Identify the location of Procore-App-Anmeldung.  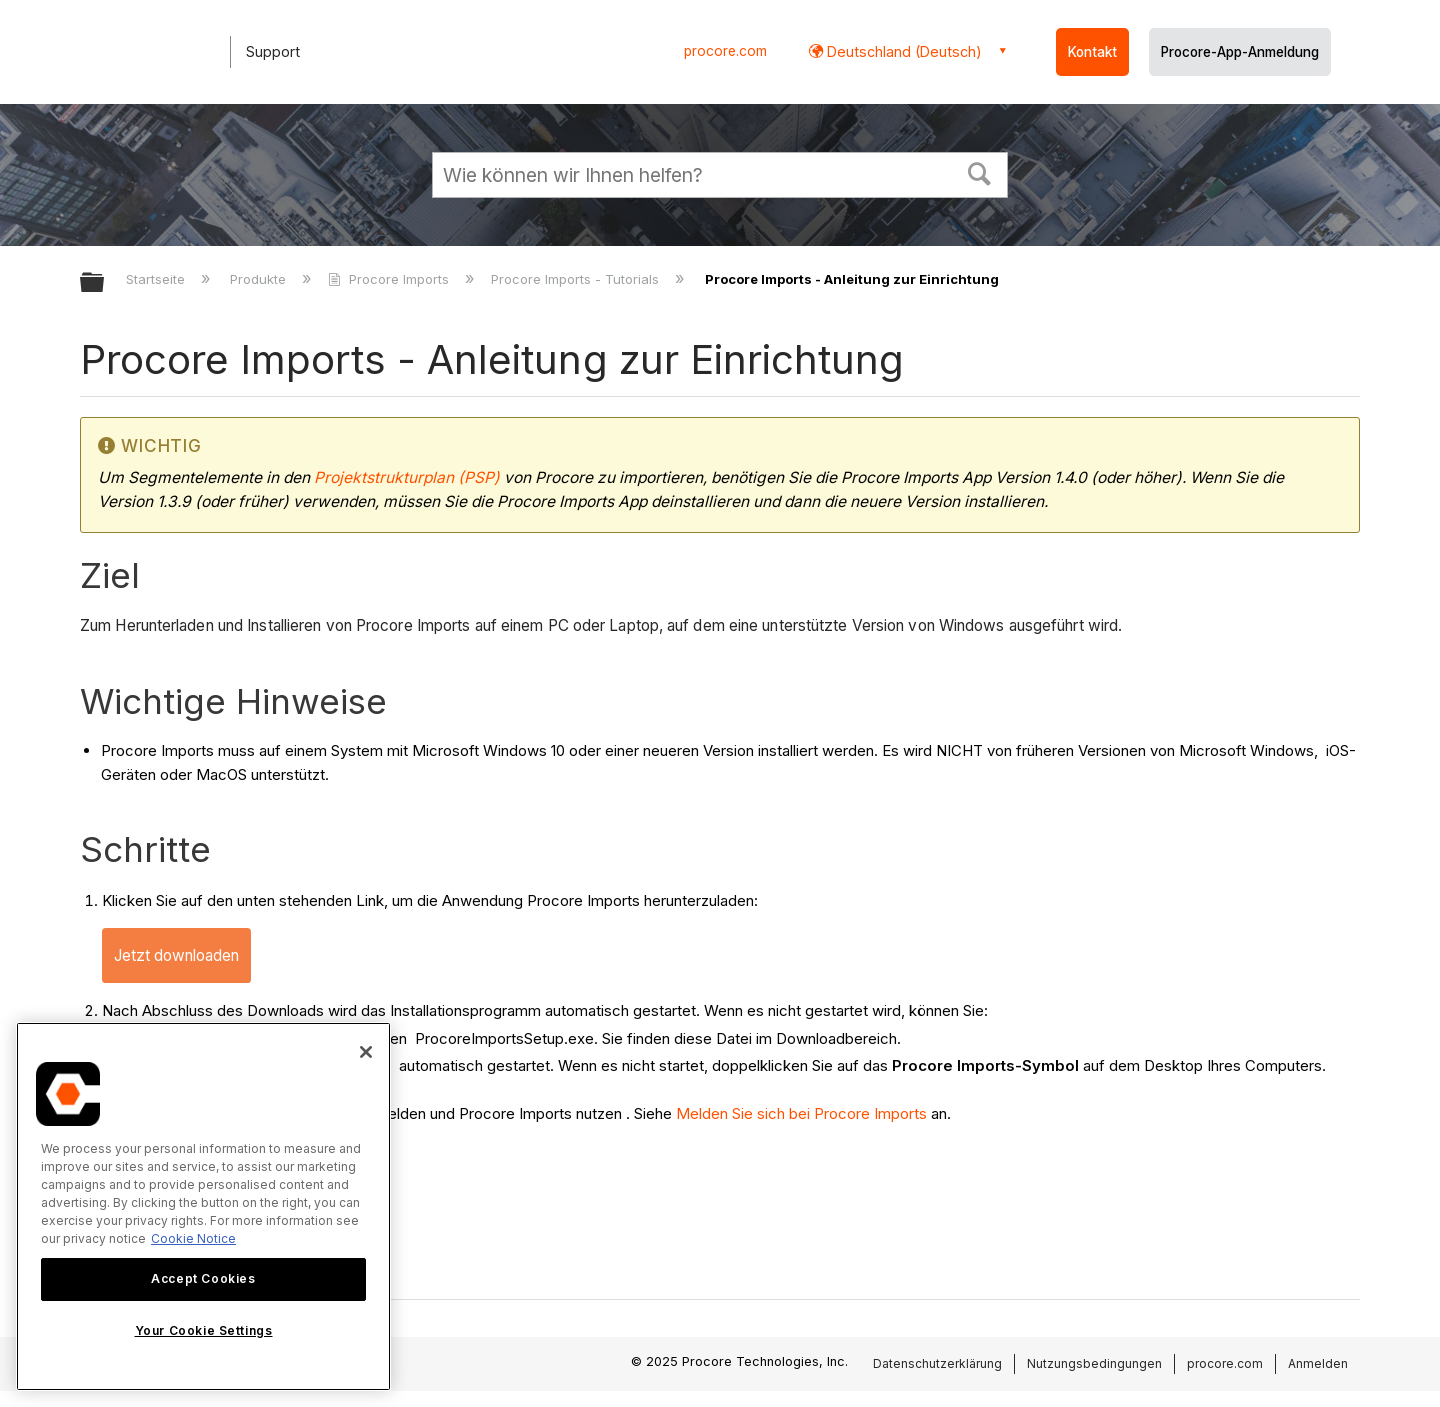
(1240, 52).